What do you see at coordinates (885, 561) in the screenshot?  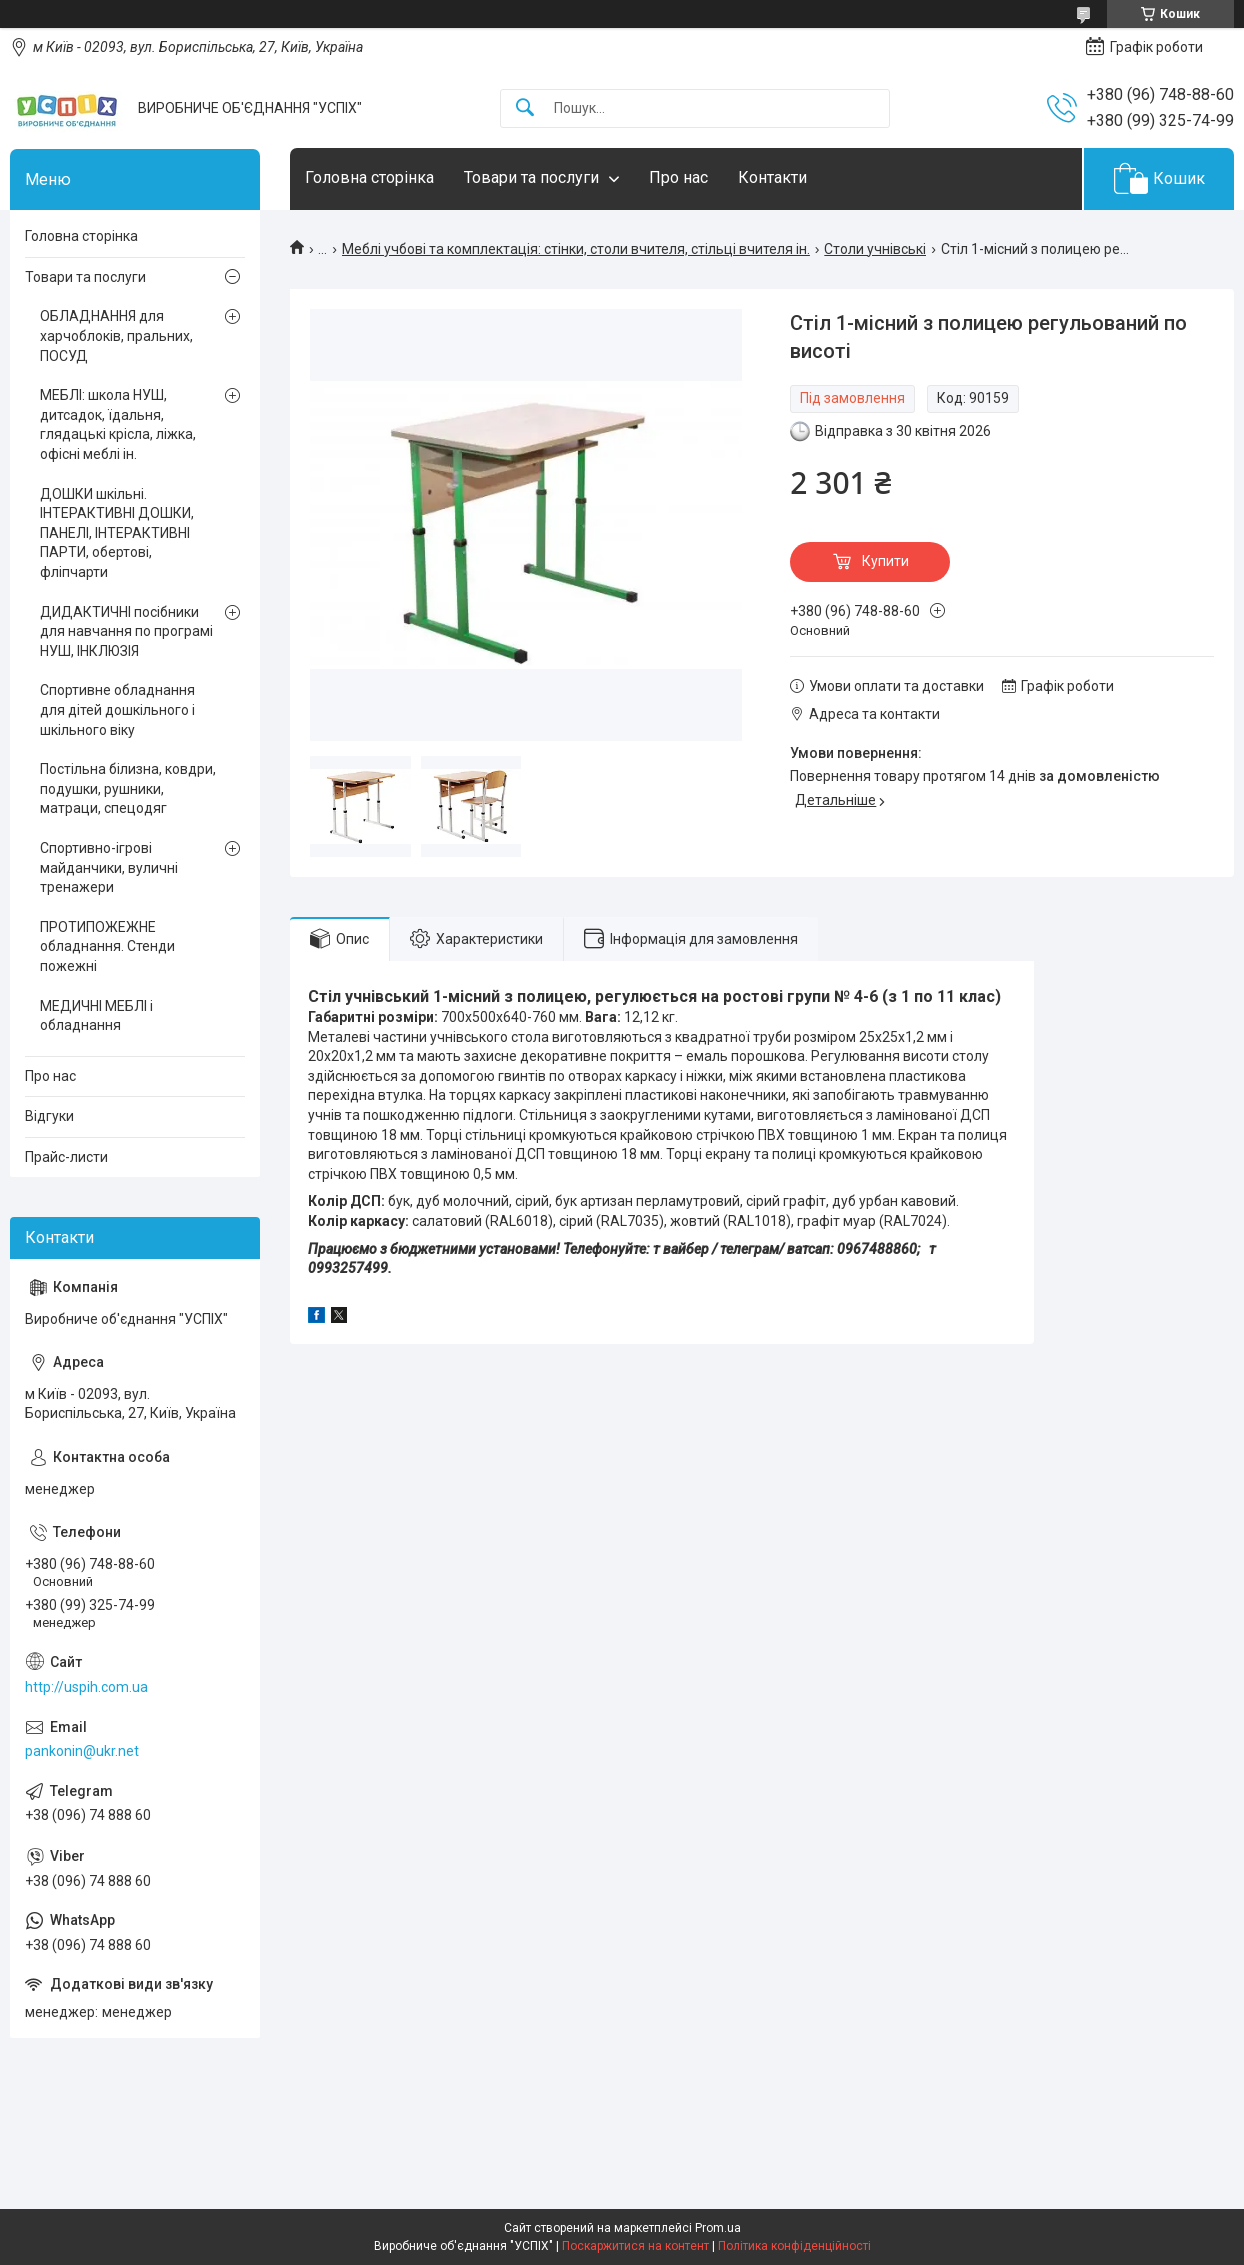 I see `Купити` at bounding box center [885, 561].